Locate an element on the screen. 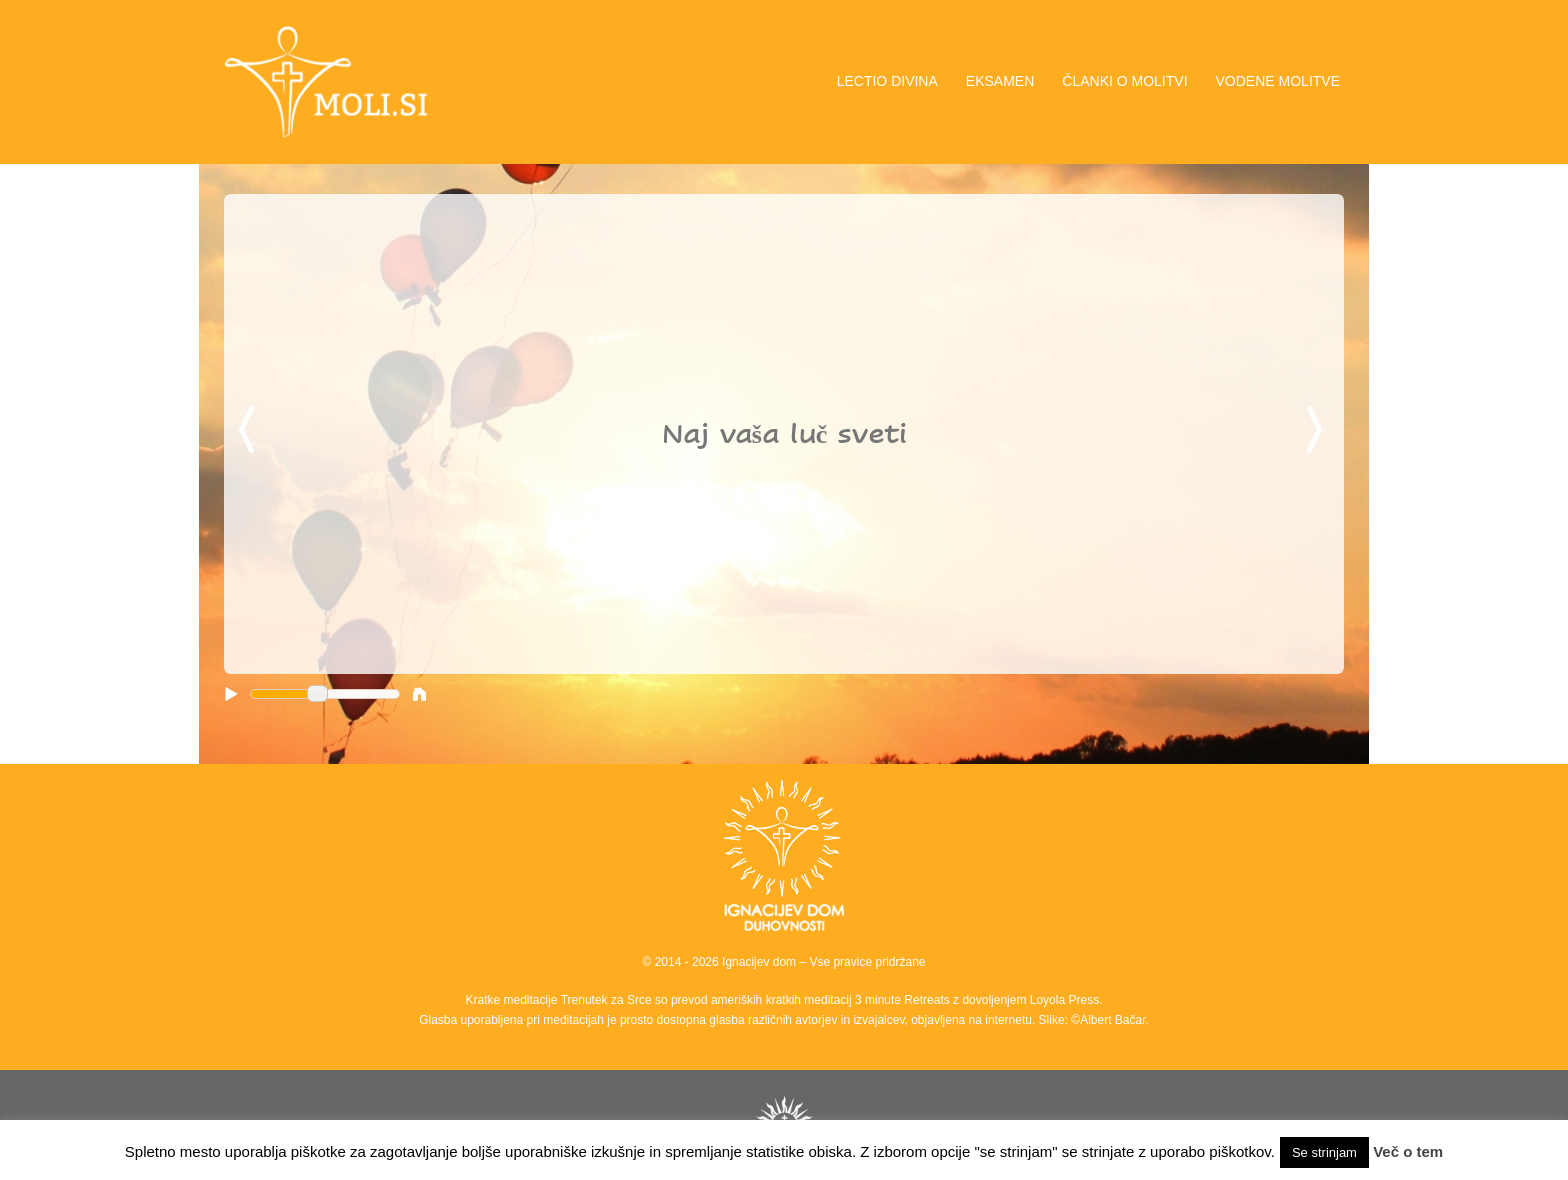  Next is located at coordinates (1318, 431).